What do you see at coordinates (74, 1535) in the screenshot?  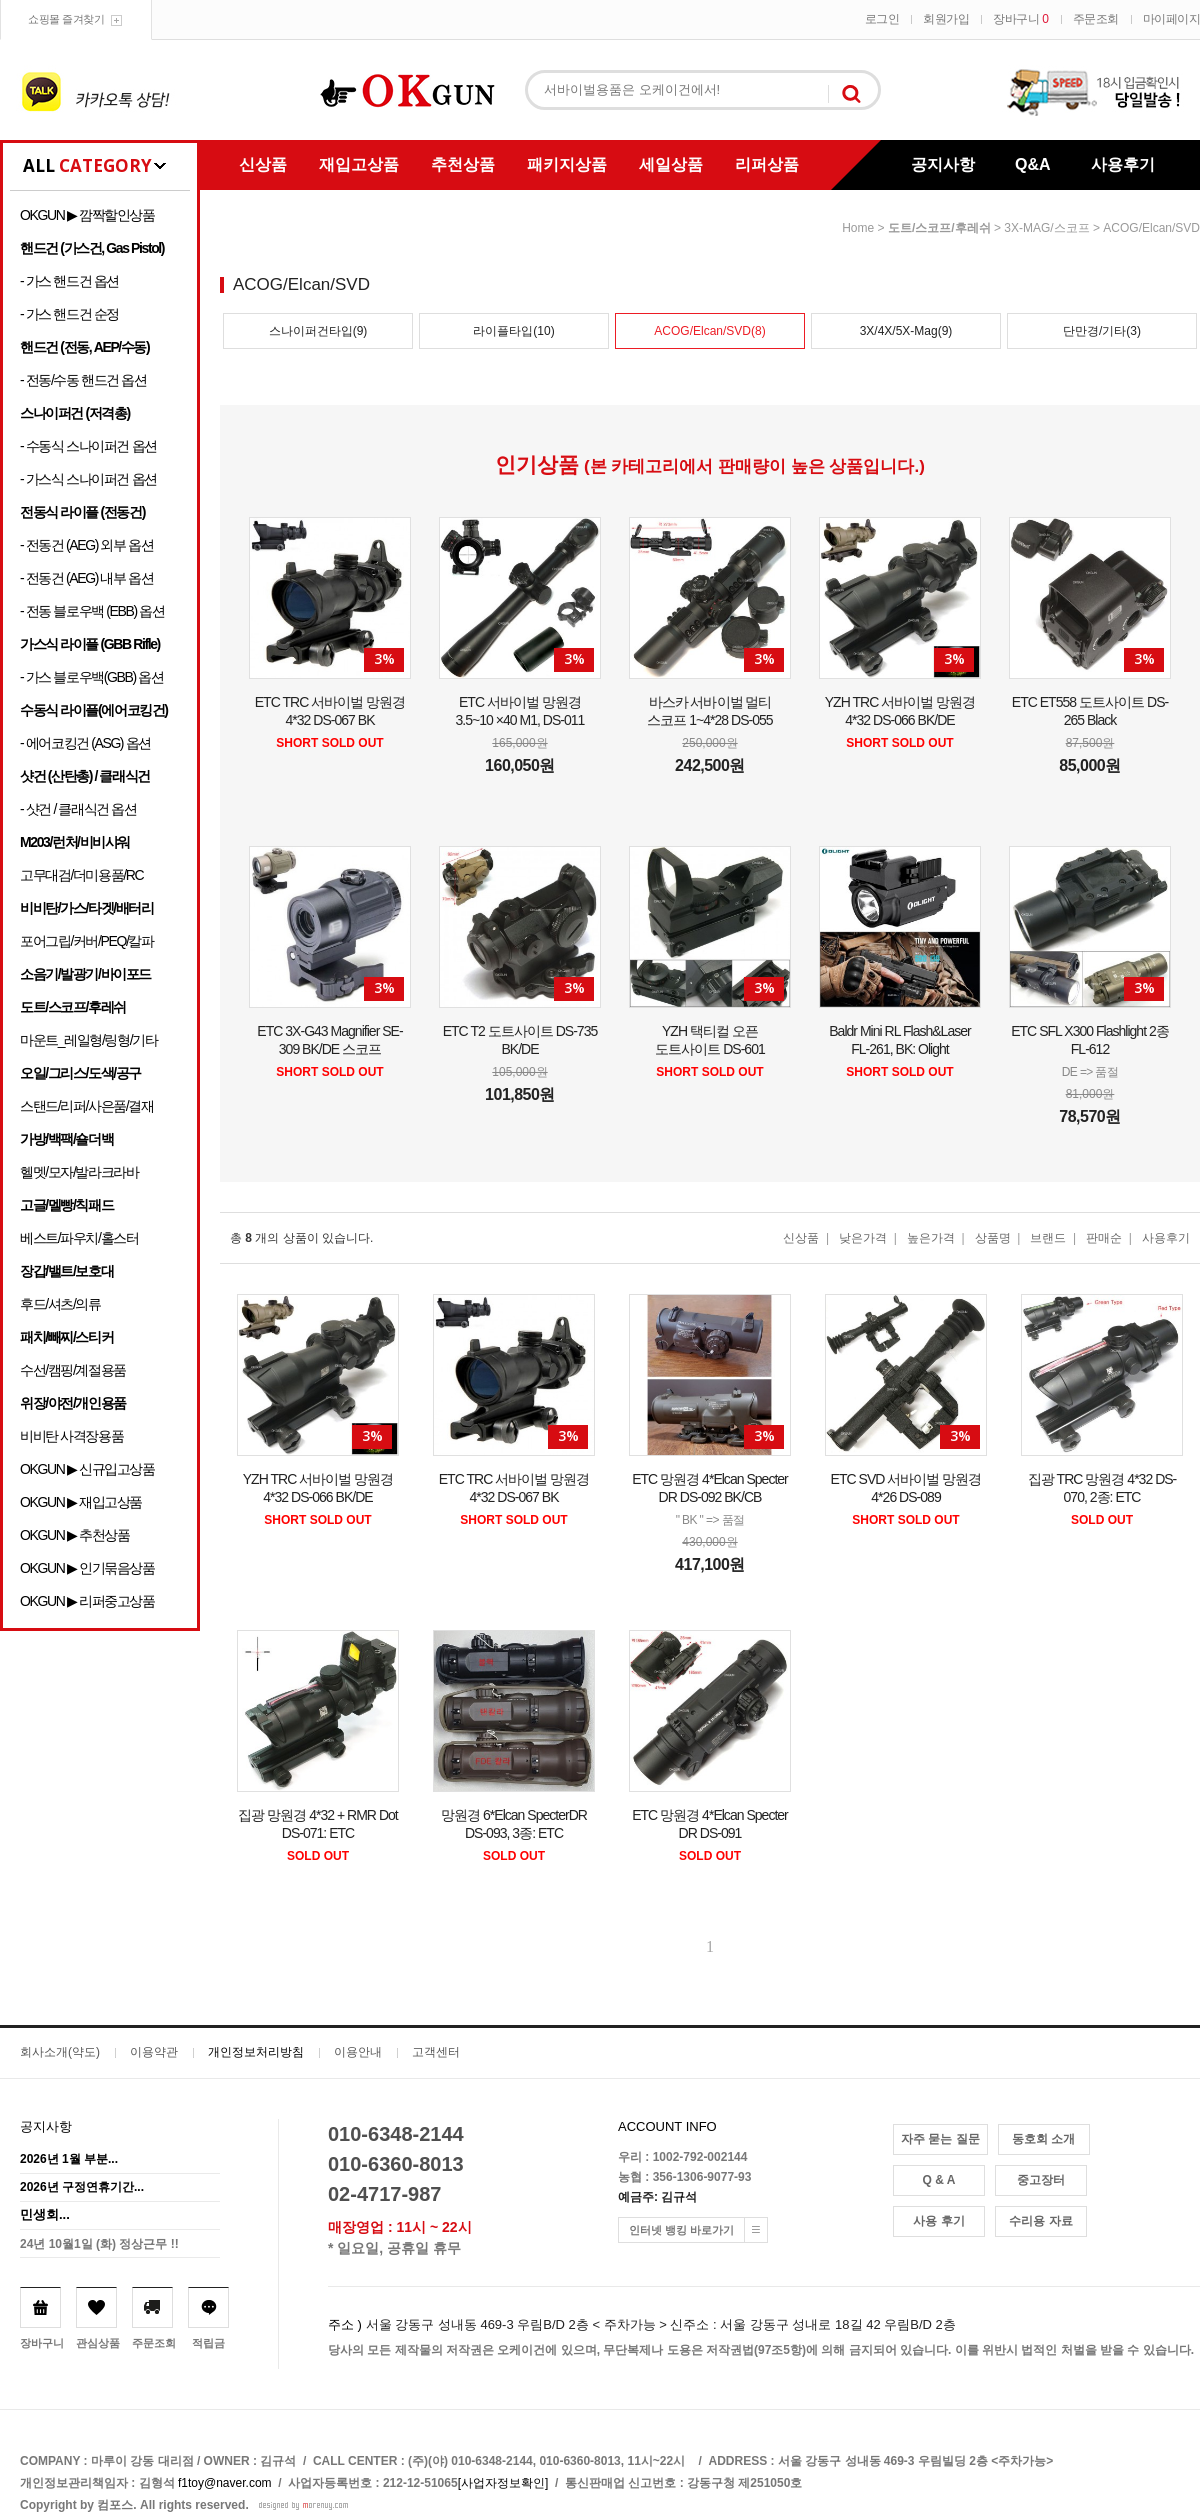 I see `OKGUN ▶ 추천상품` at bounding box center [74, 1535].